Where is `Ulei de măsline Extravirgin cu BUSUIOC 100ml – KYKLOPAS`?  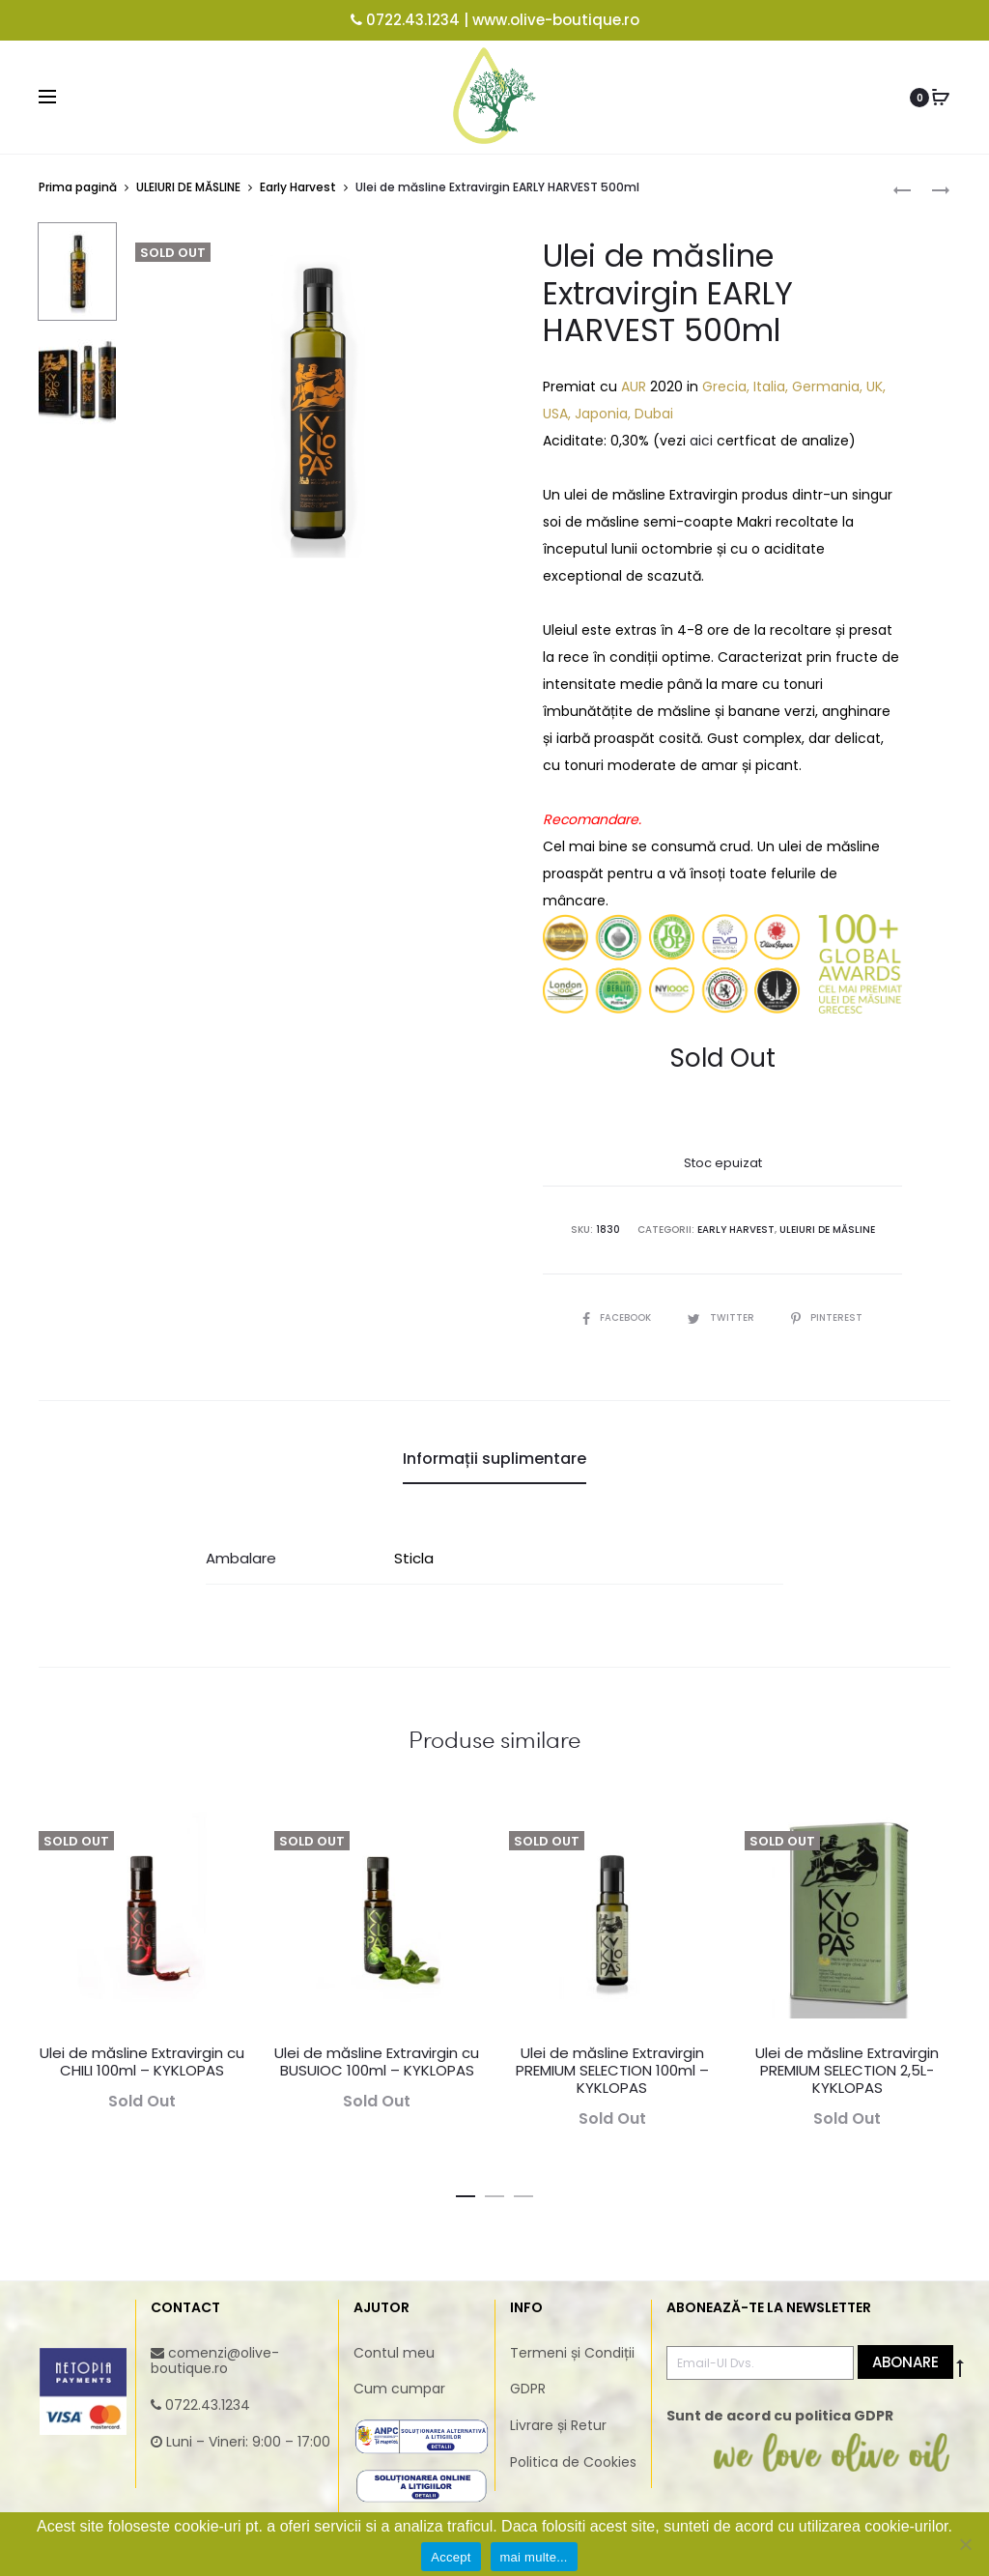
Ulei de măsline Extravirgin cu BUSUIOC 100ml – KYKLOPAS is located at coordinates (376, 2061).